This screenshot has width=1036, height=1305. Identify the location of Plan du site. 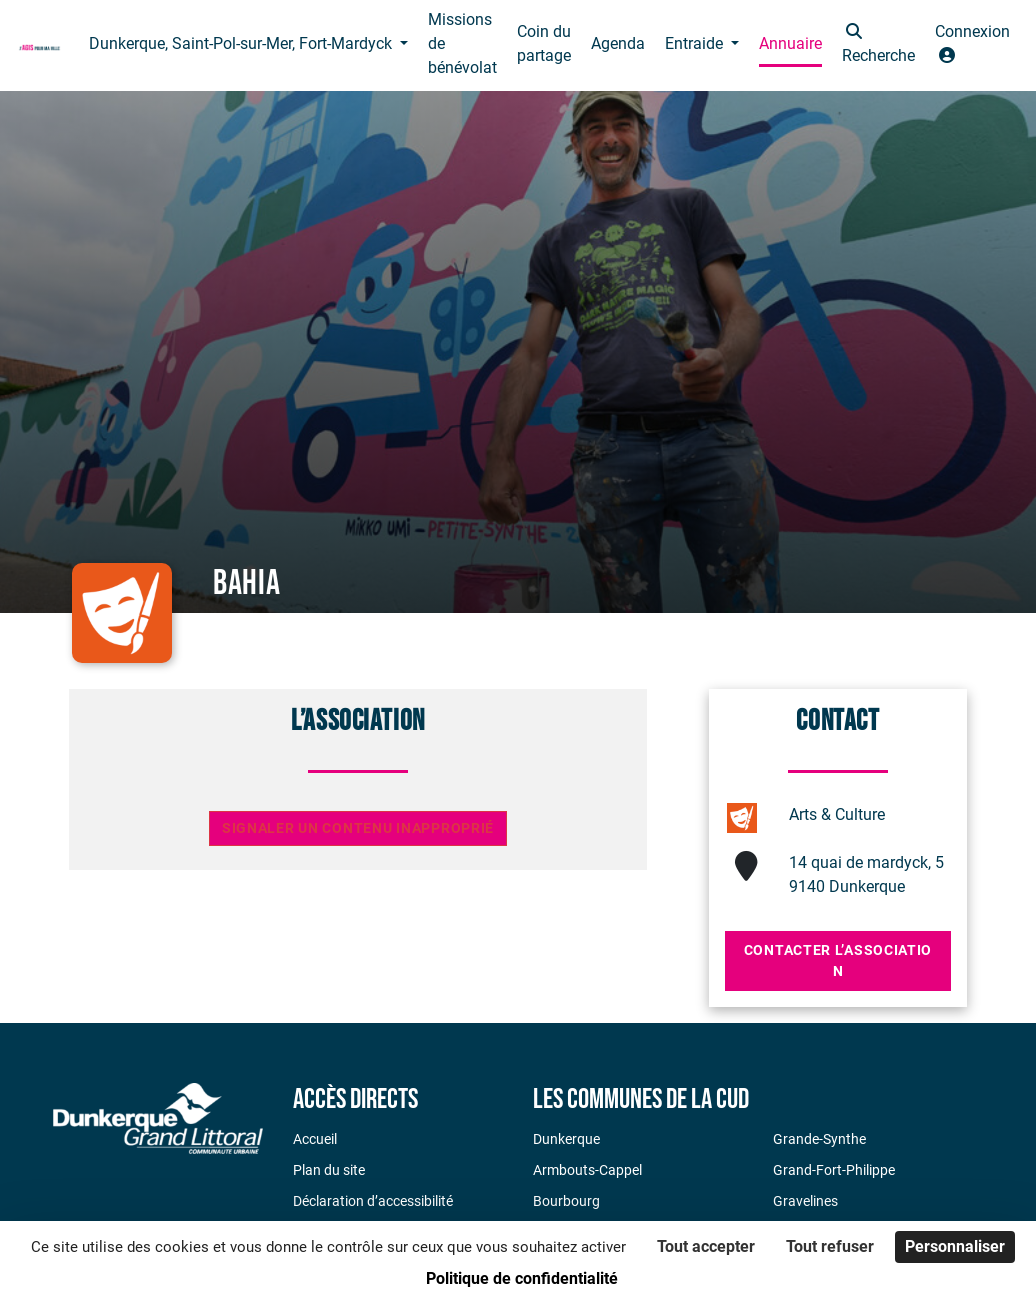
(329, 1170).